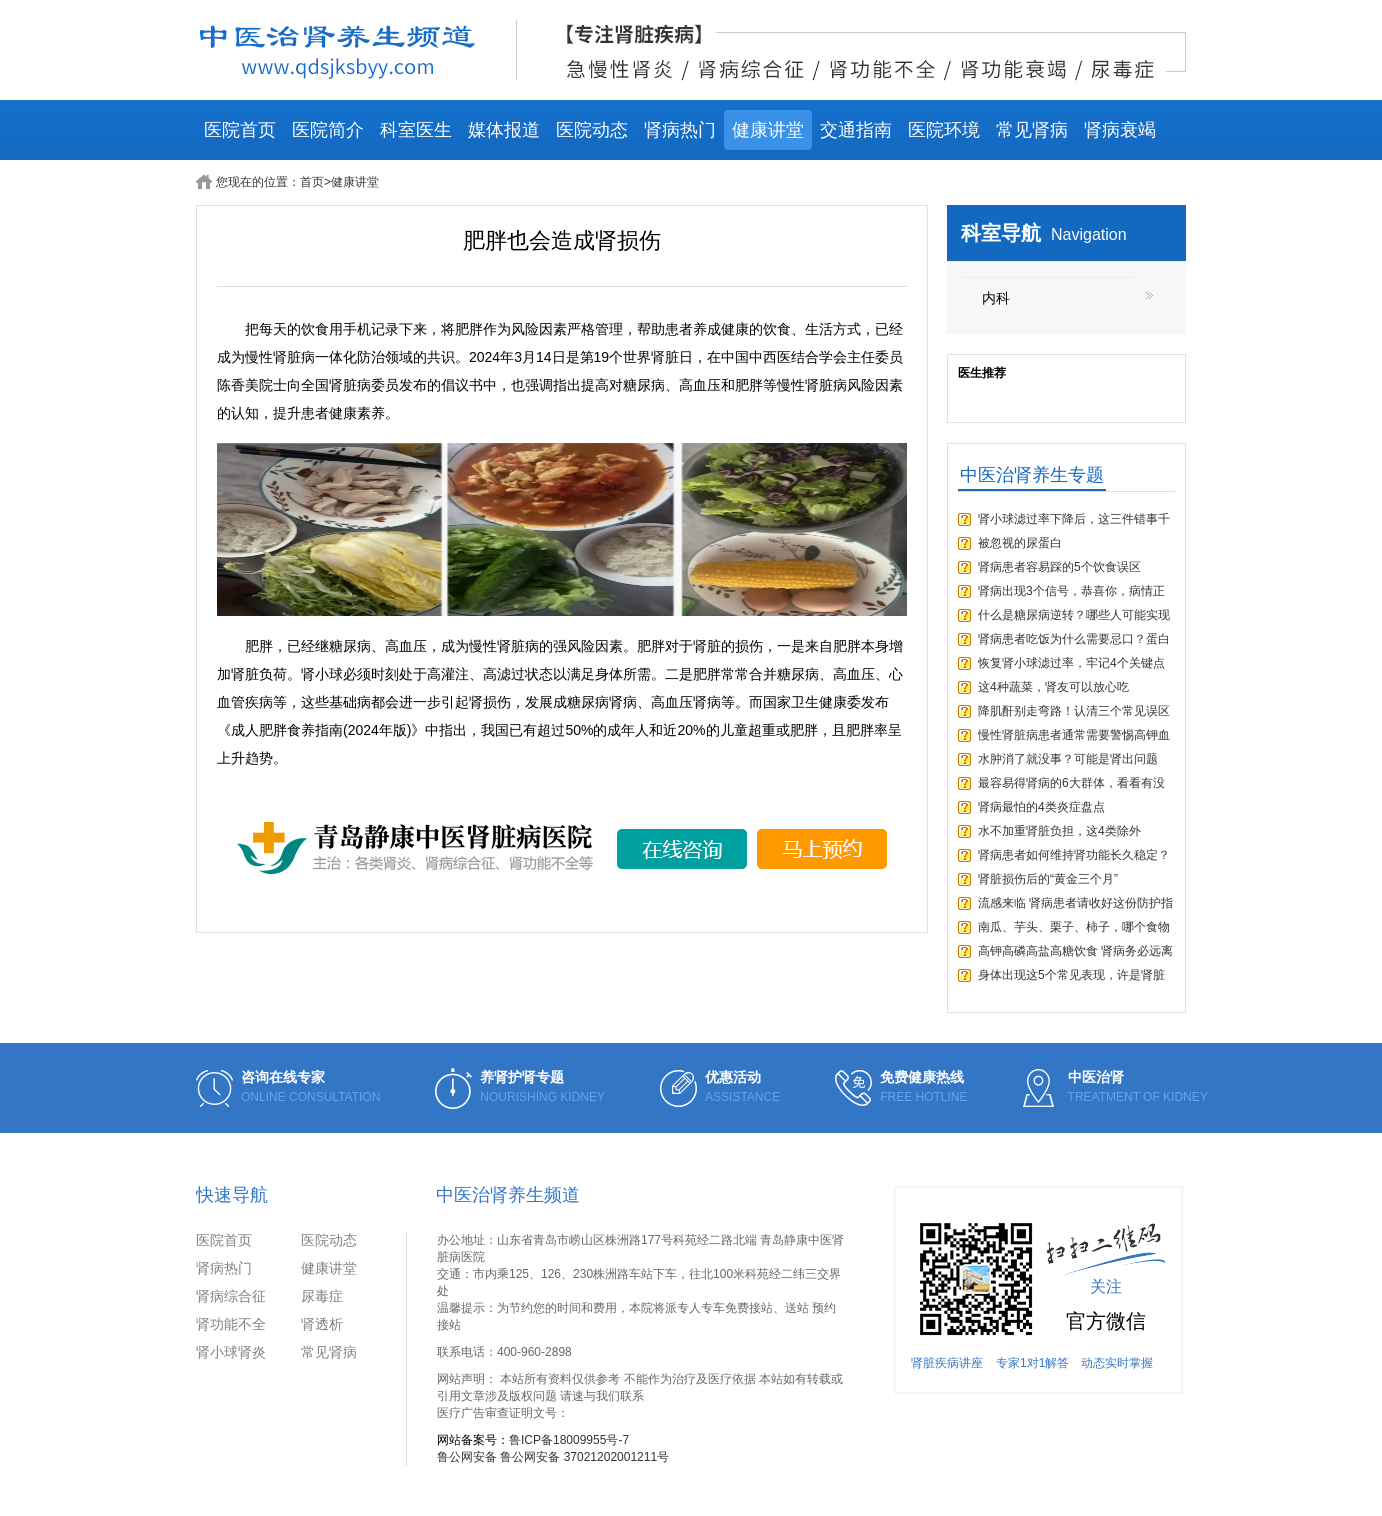 Image resolution: width=1382 pixels, height=1516 pixels. What do you see at coordinates (231, 1324) in the screenshot?
I see `肾功能不全` at bounding box center [231, 1324].